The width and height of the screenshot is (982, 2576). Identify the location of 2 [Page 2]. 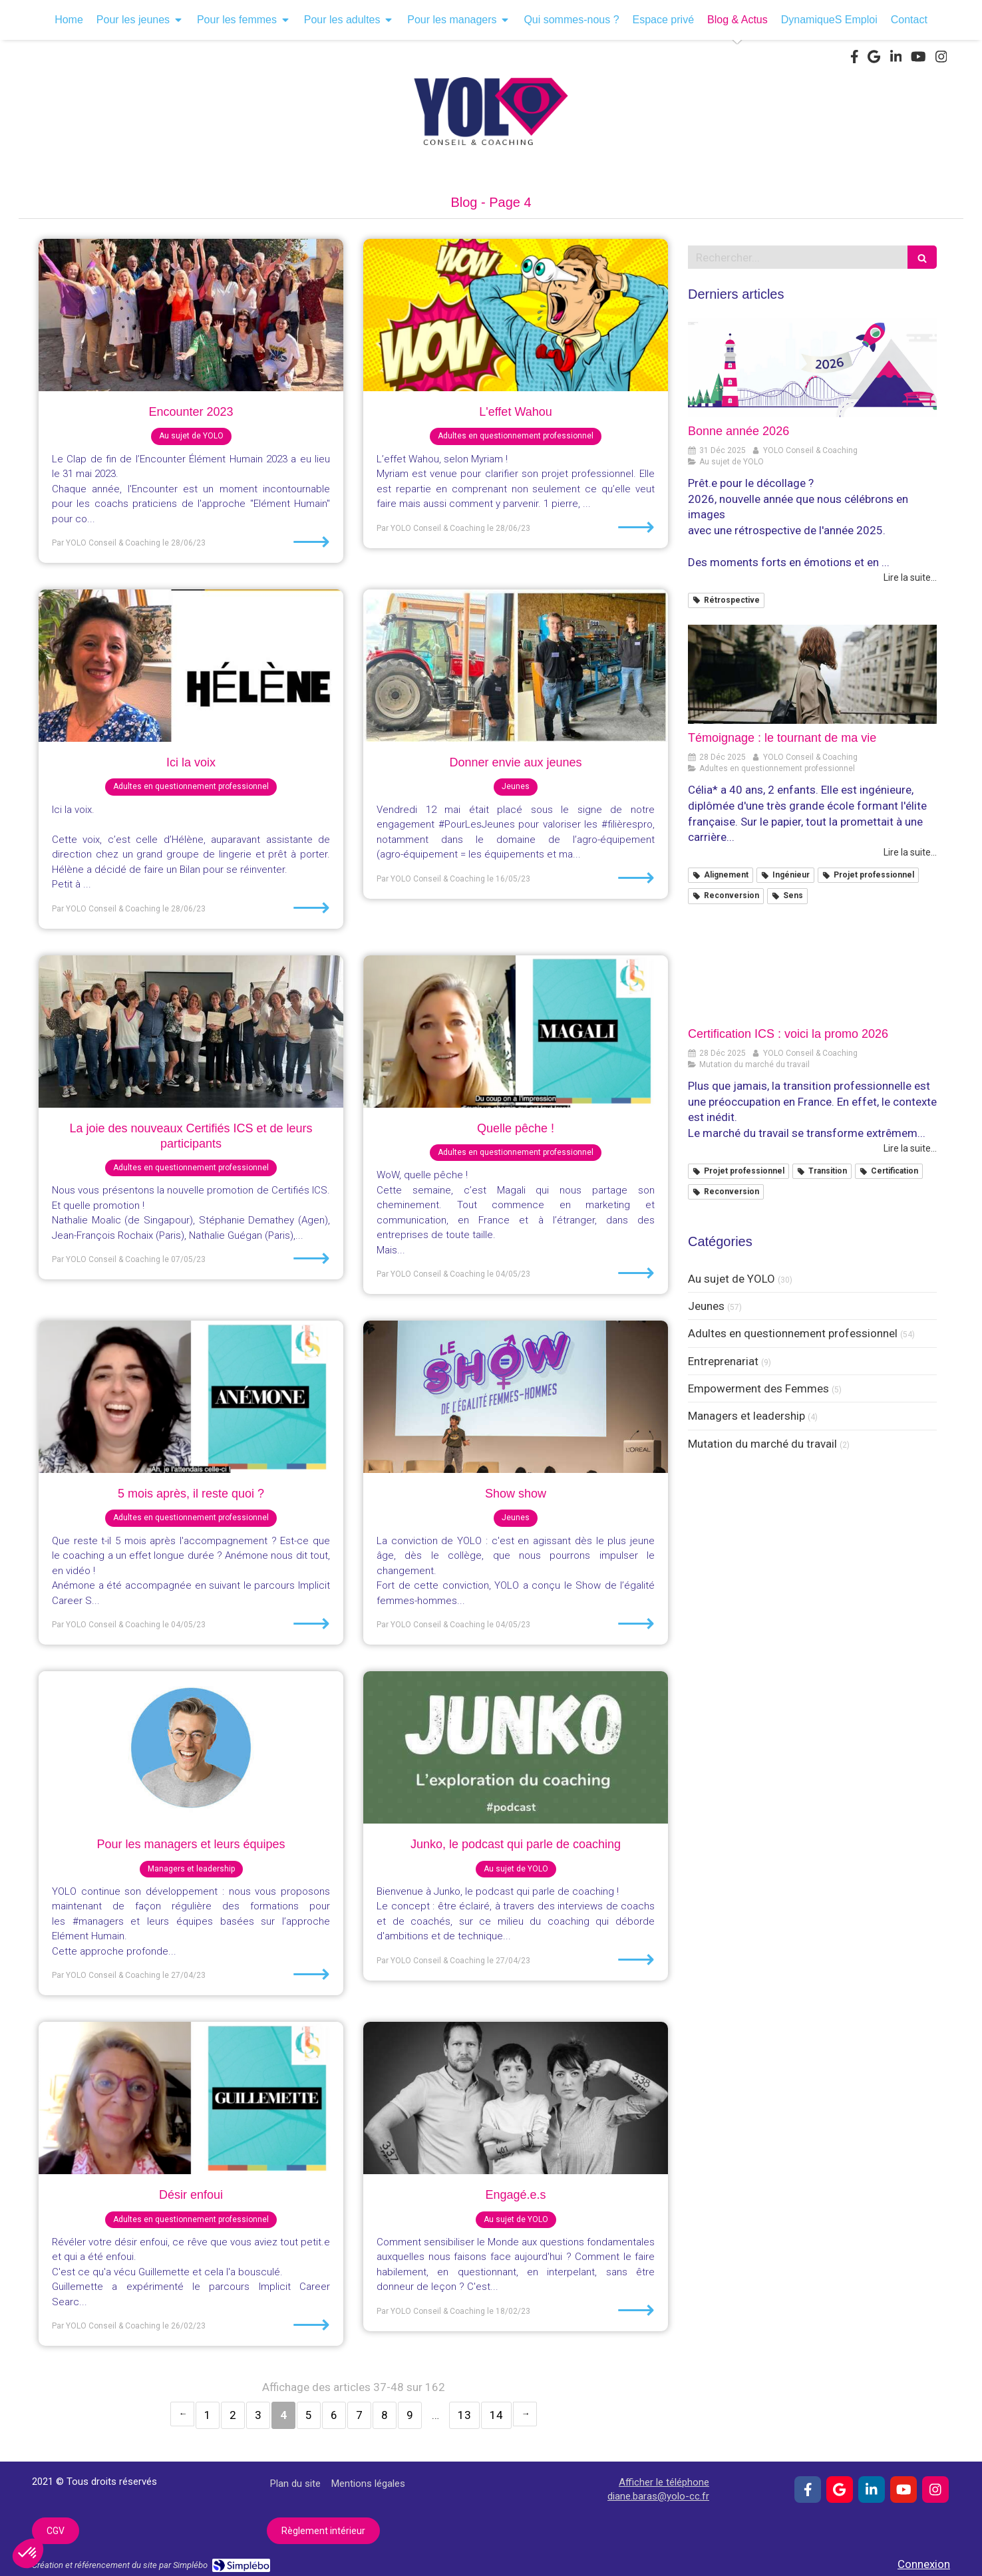
(233, 2415).